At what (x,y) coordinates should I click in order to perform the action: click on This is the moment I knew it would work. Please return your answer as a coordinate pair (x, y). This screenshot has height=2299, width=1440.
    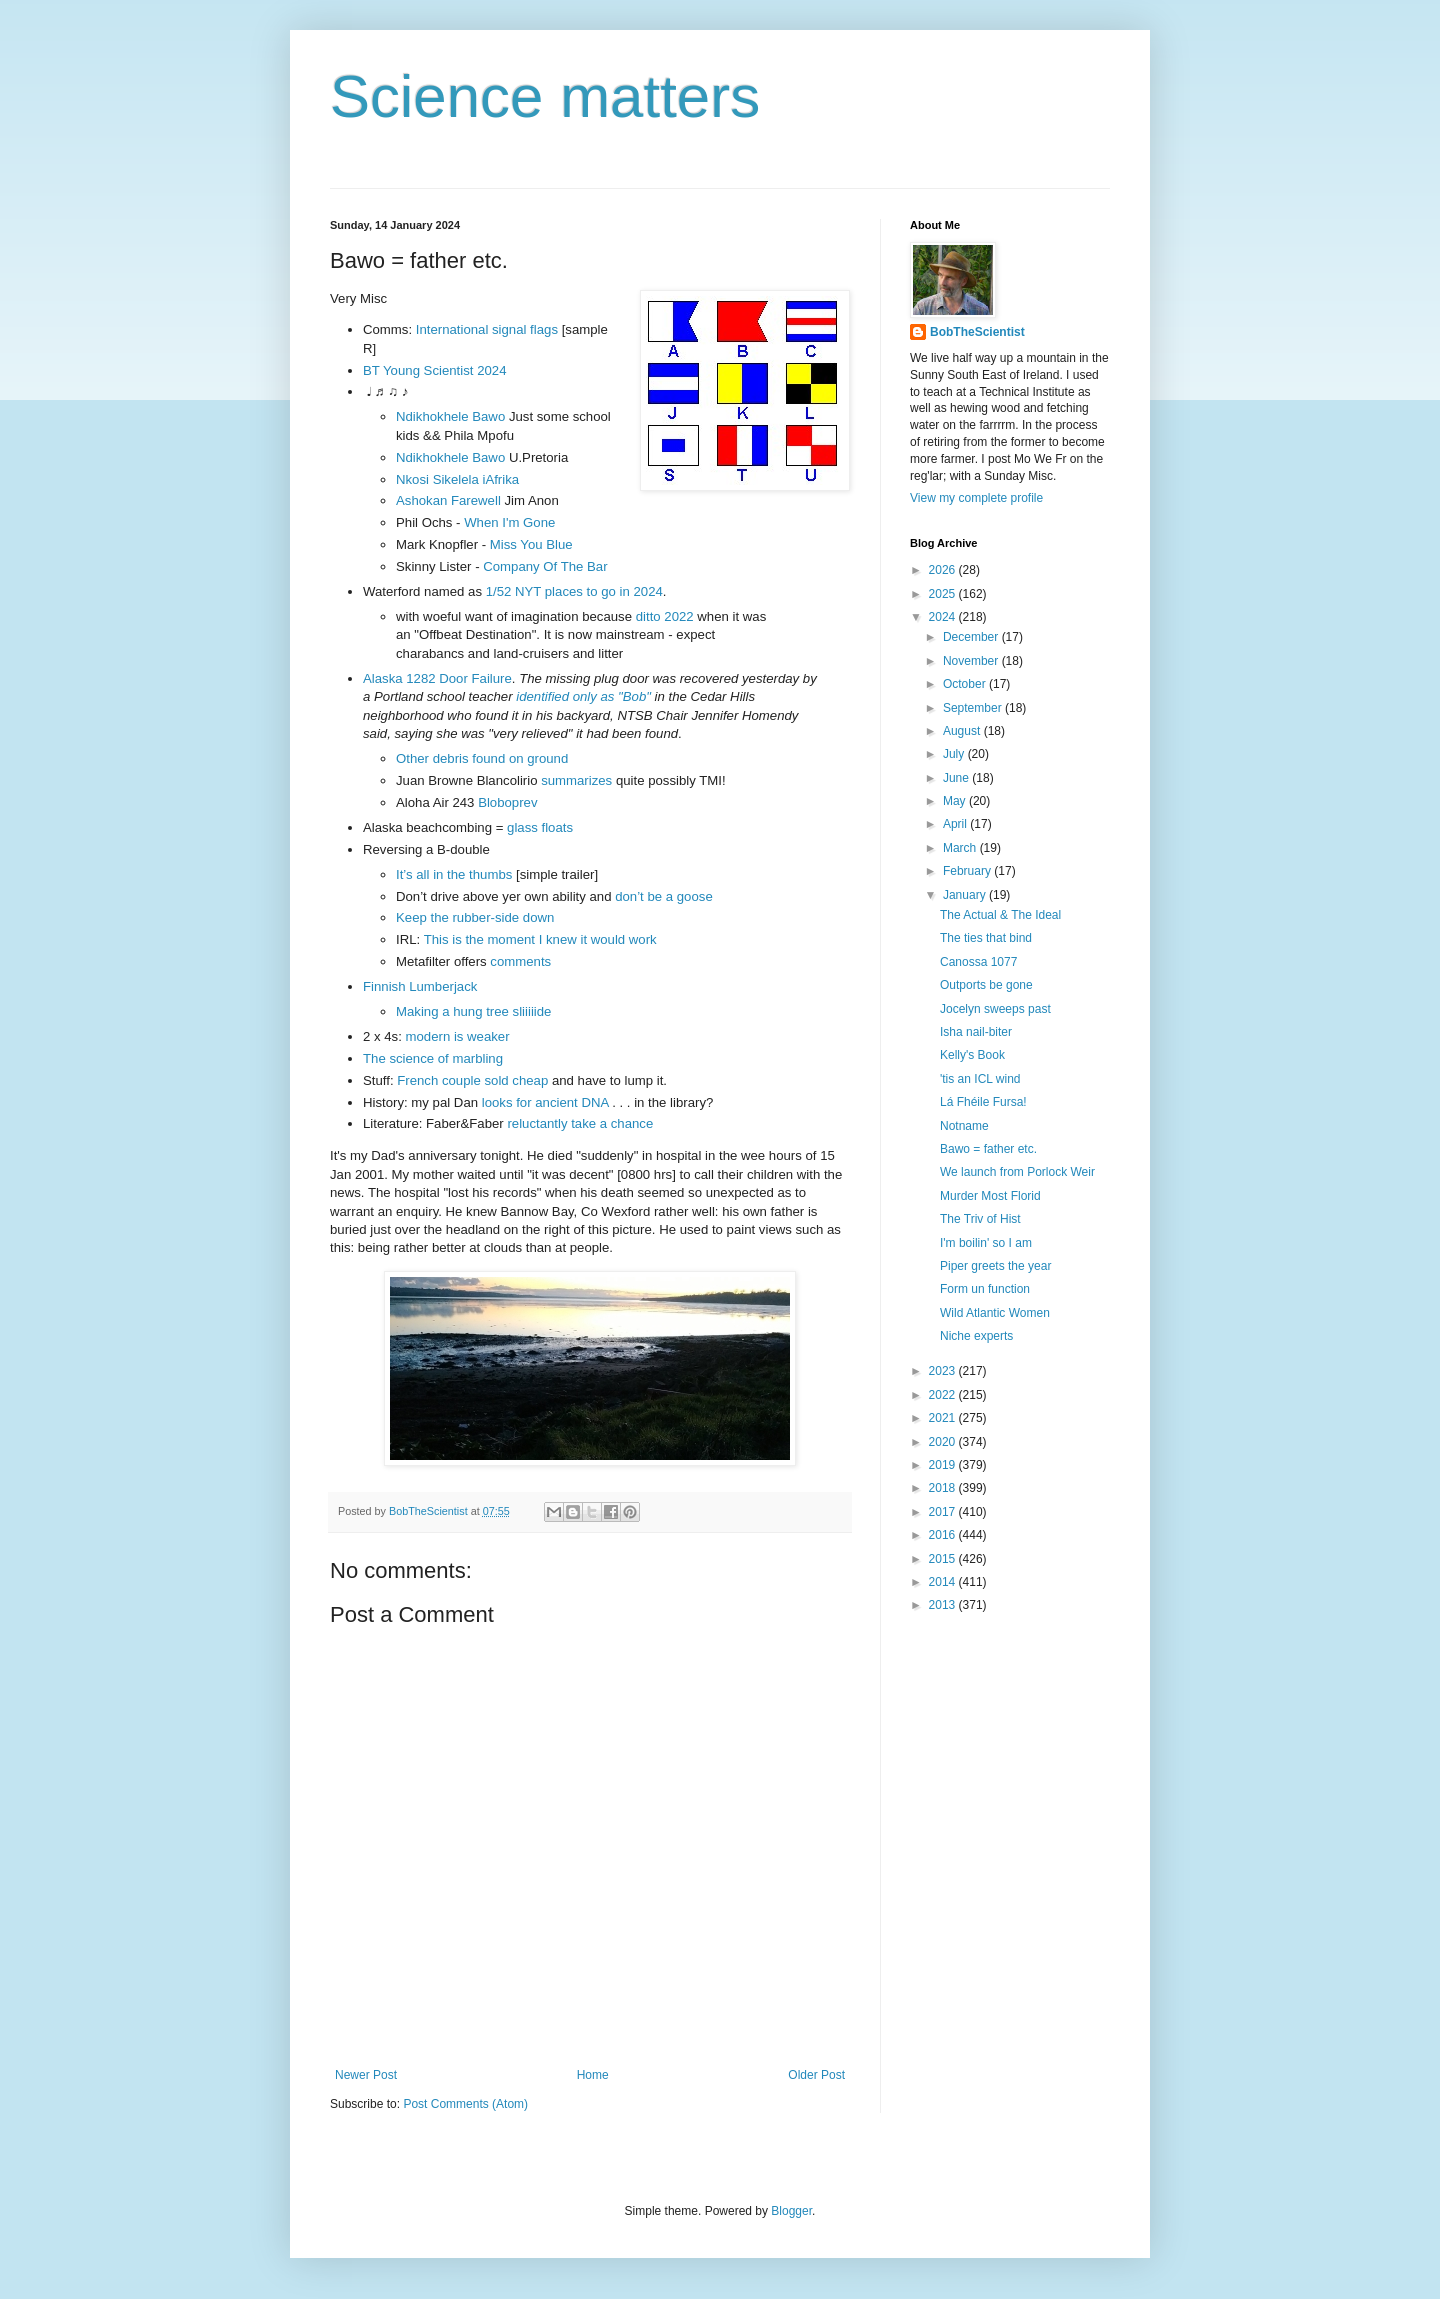
    Looking at the image, I should click on (540, 939).